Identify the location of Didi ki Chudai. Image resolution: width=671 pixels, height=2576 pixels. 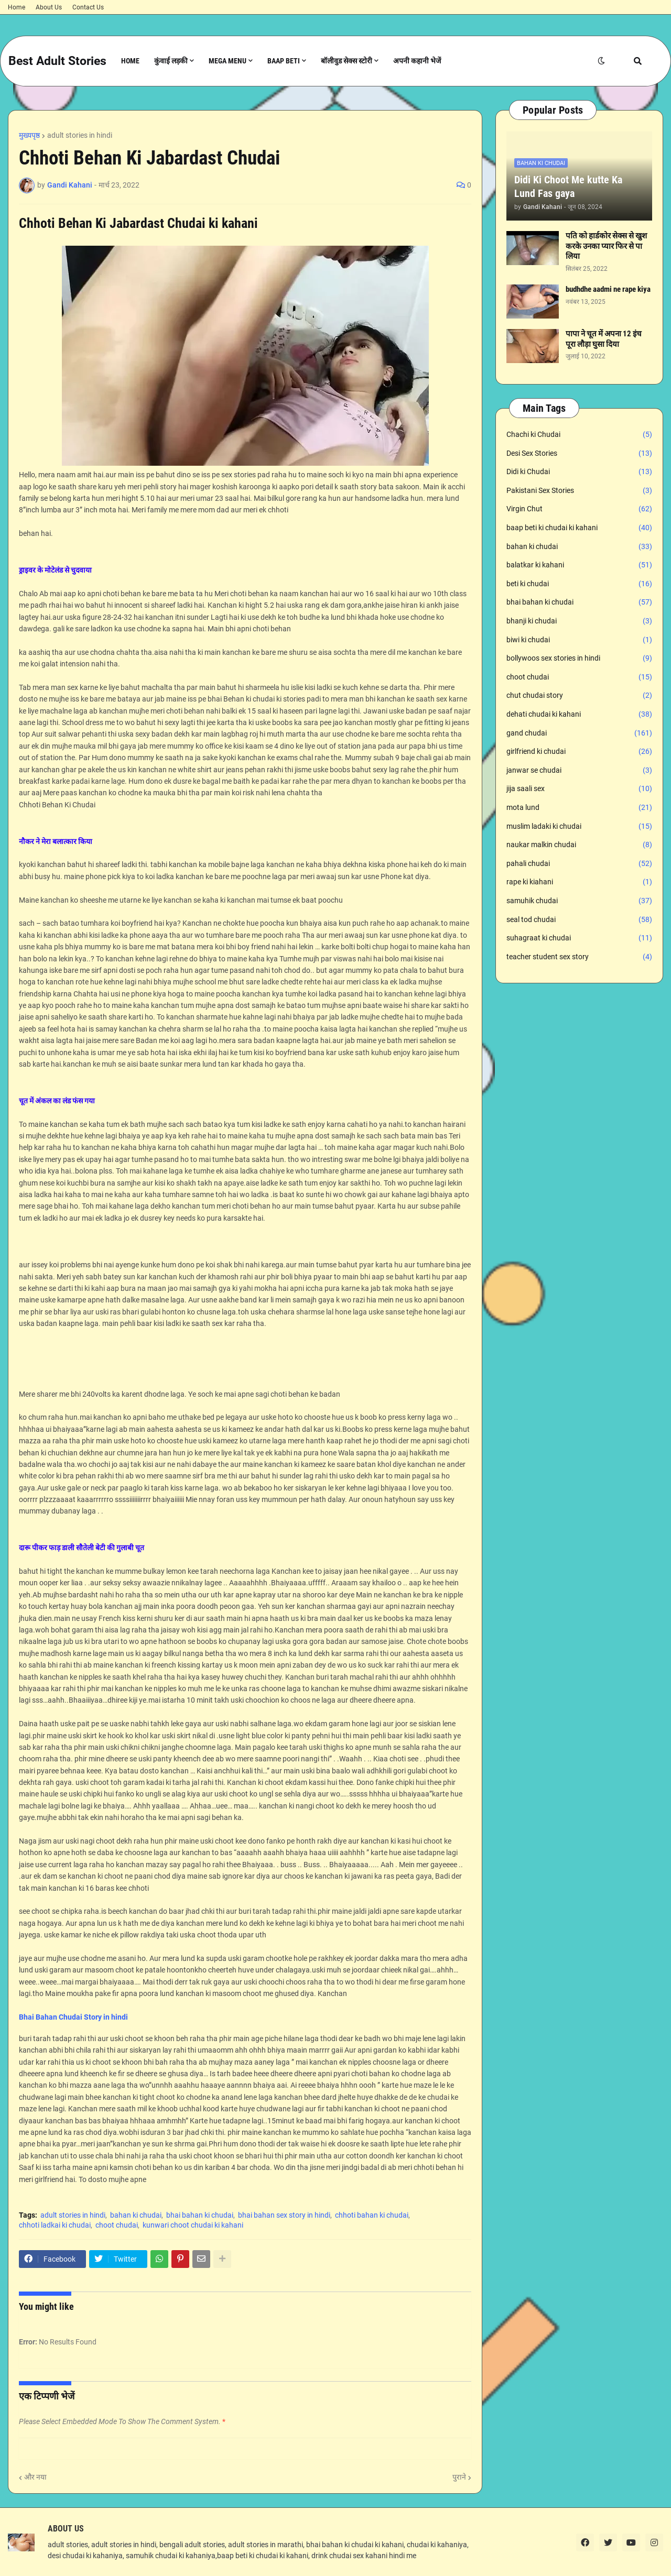
(579, 472).